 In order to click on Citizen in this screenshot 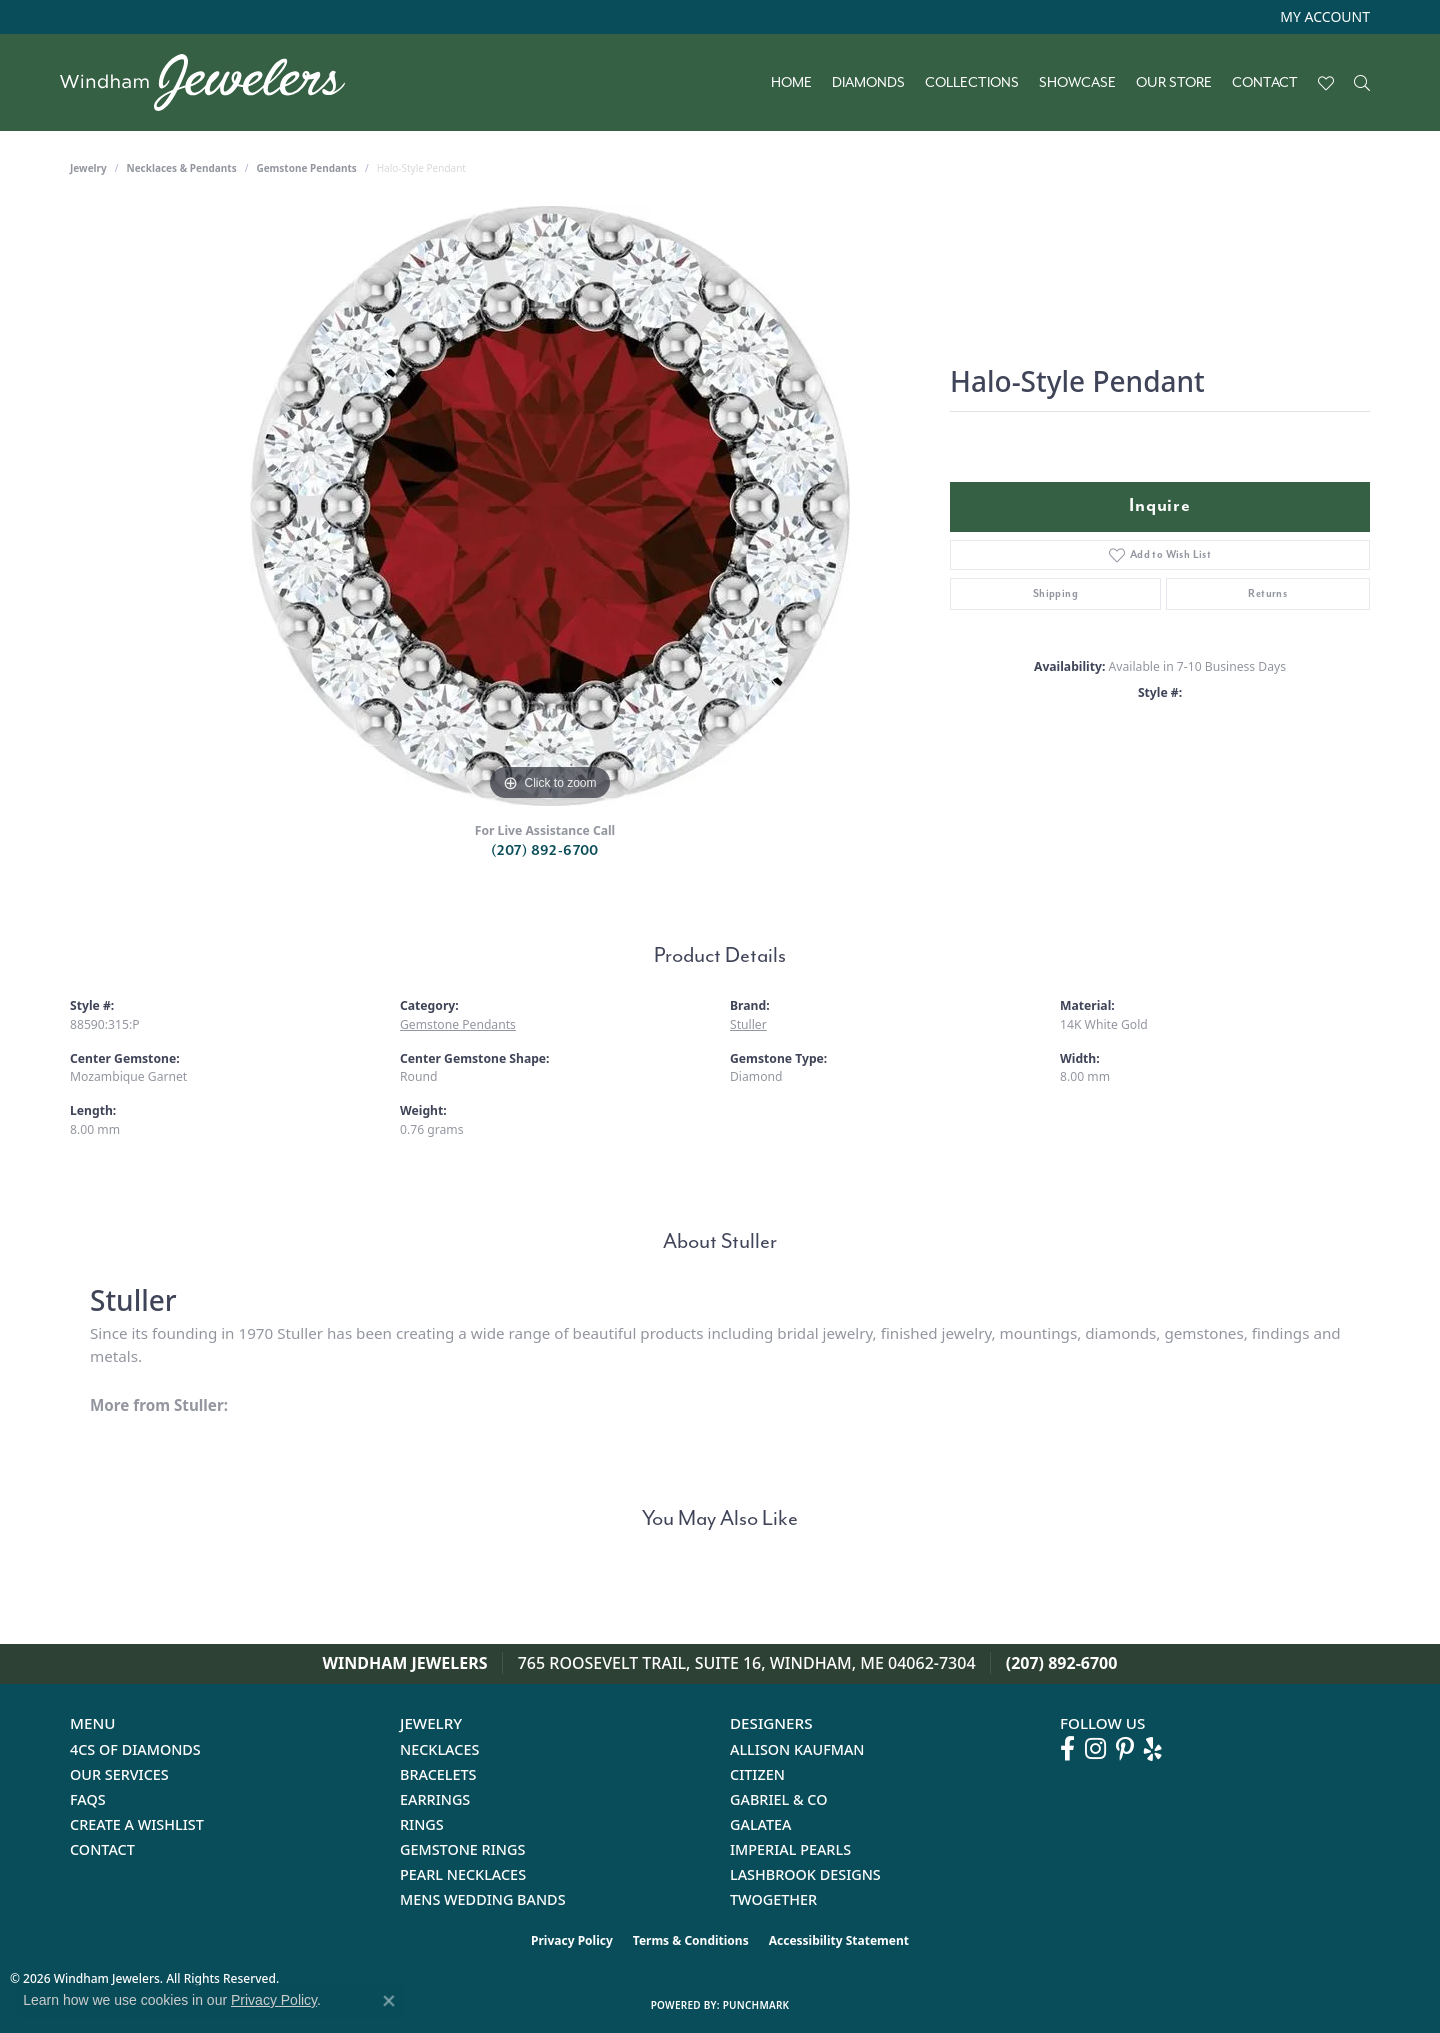, I will do `click(757, 1774)`.